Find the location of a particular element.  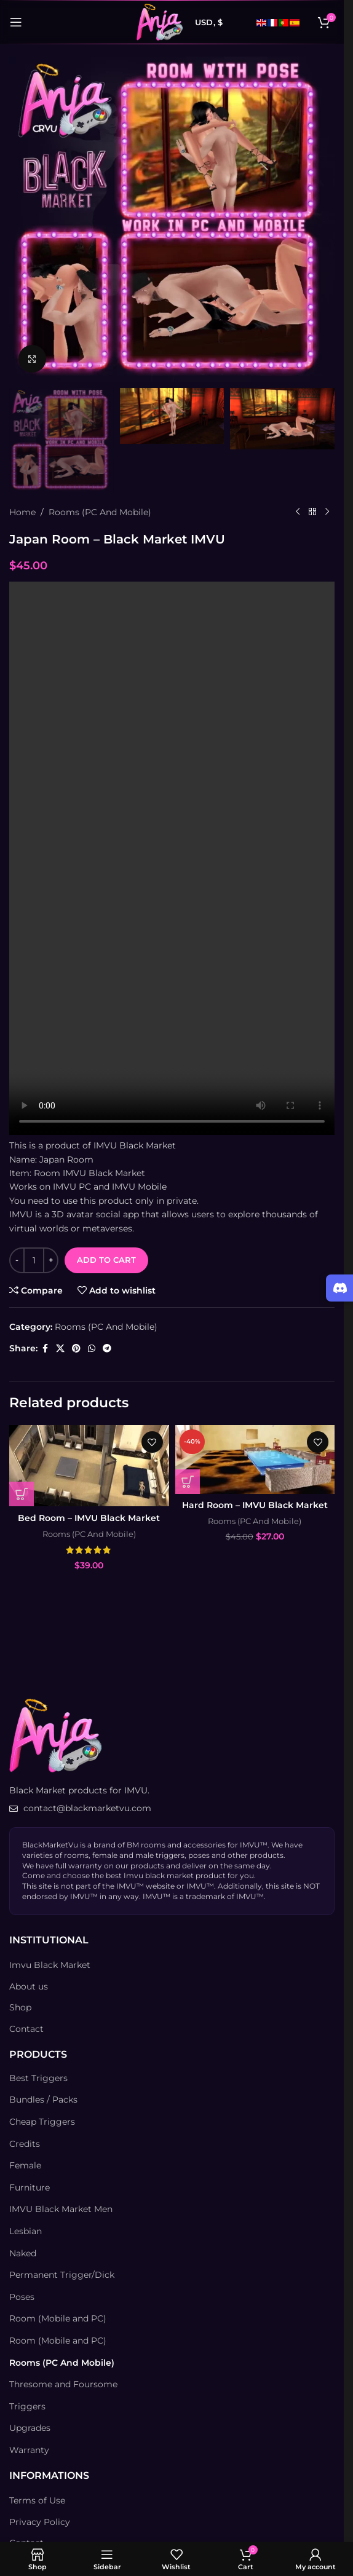

[Telegram social link] is located at coordinates (107, 1348).